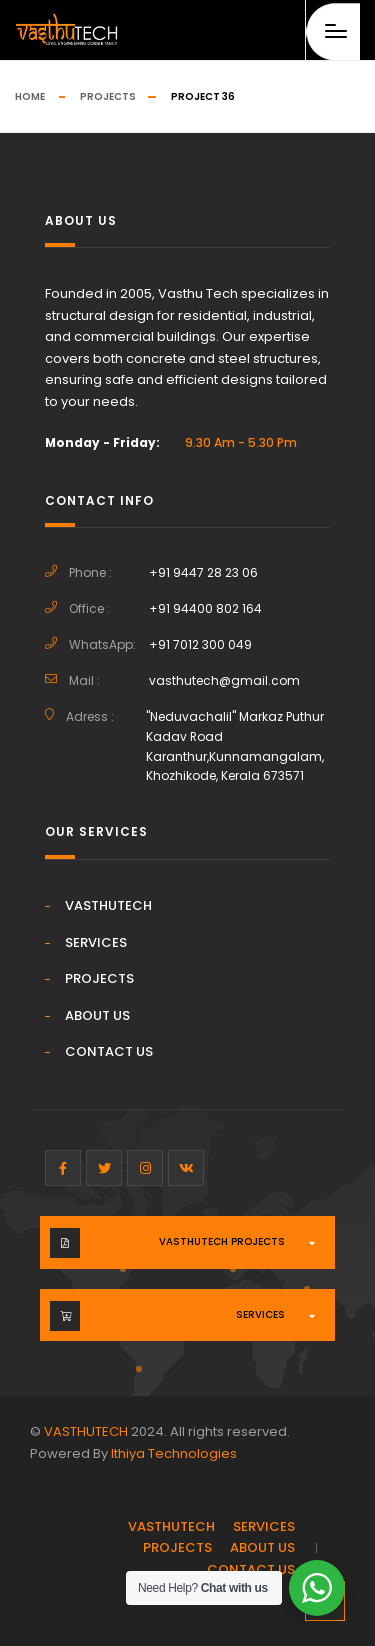  What do you see at coordinates (174, 1453) in the screenshot?
I see `Ithiya Technologies` at bounding box center [174, 1453].